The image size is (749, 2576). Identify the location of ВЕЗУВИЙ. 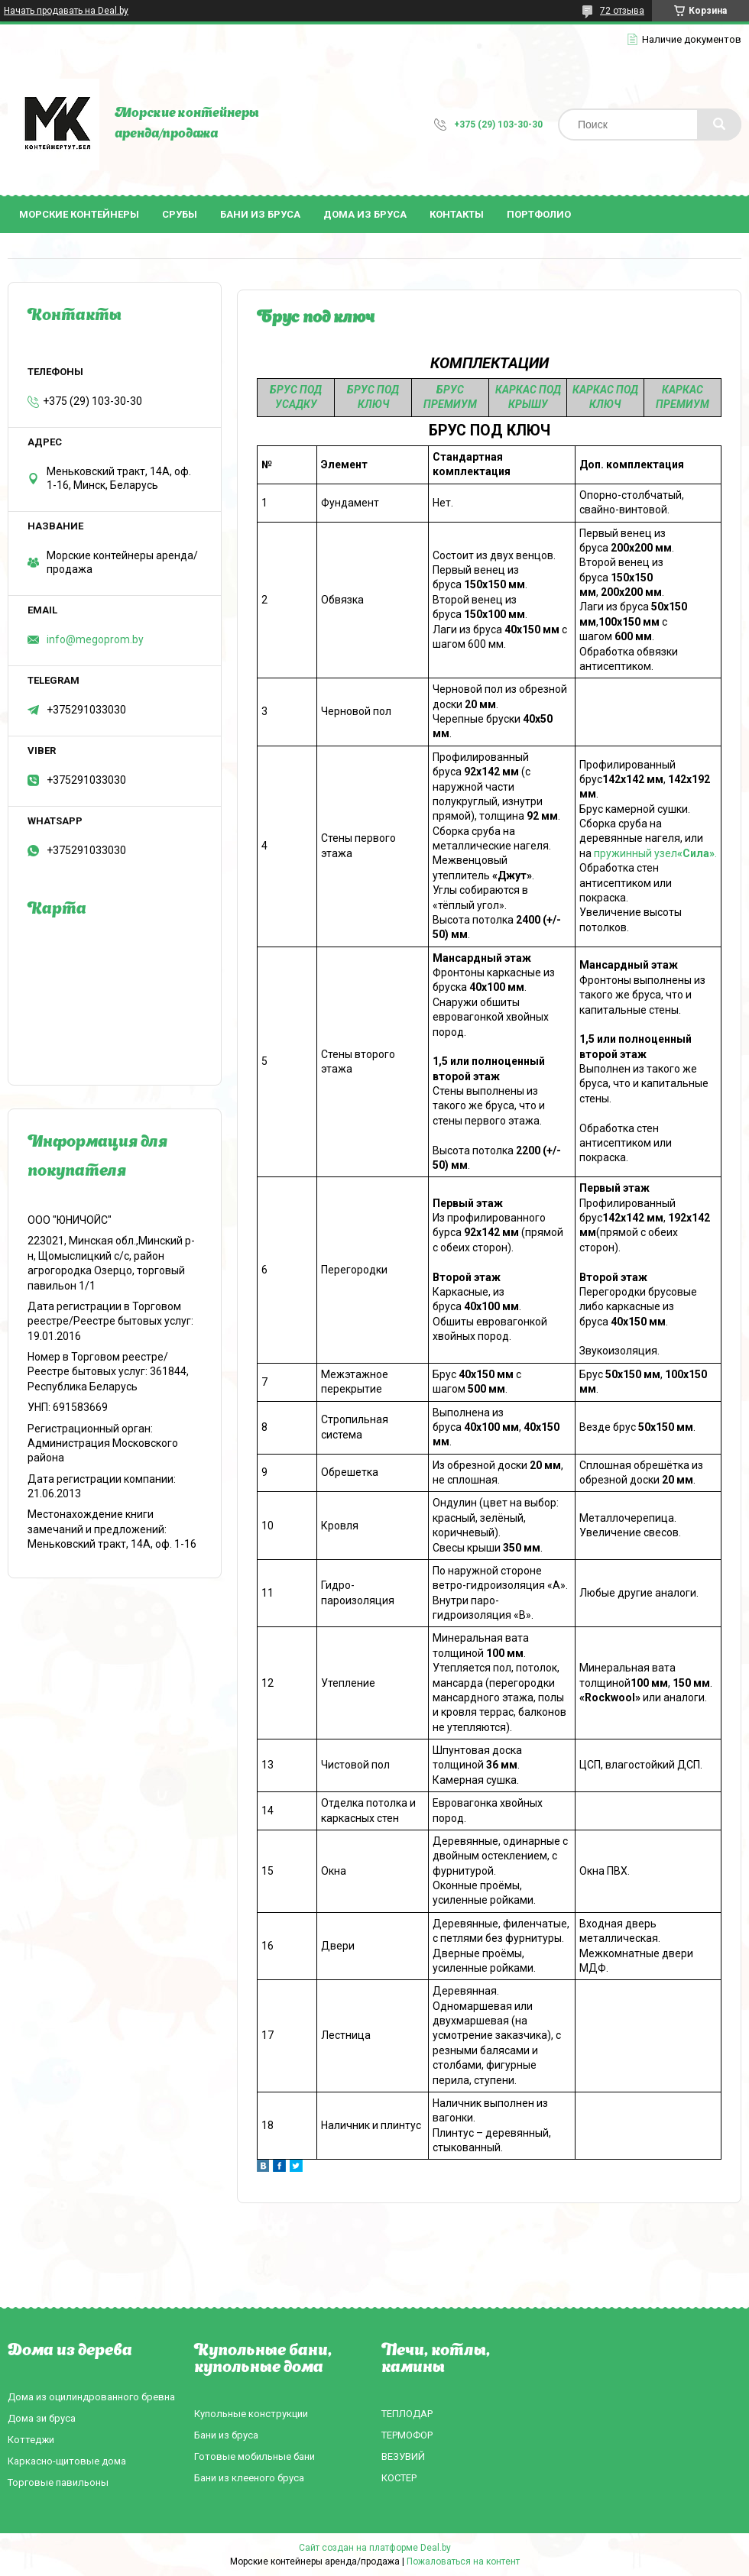
(403, 2456).